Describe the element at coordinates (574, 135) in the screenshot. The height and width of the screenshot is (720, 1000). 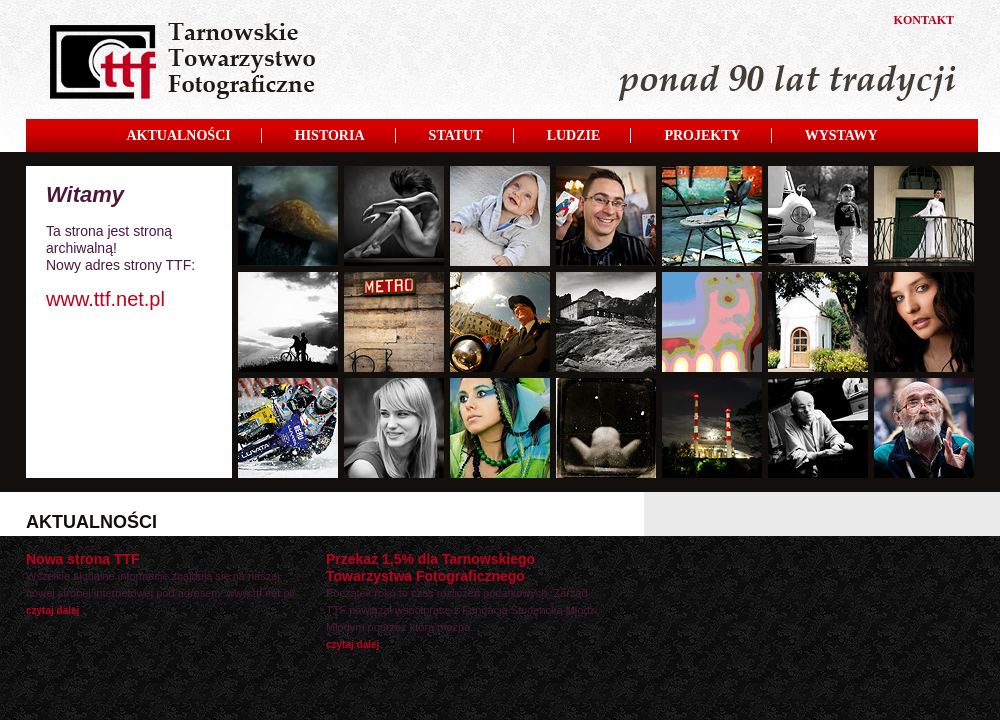
I see `LUDZIE` at that location.